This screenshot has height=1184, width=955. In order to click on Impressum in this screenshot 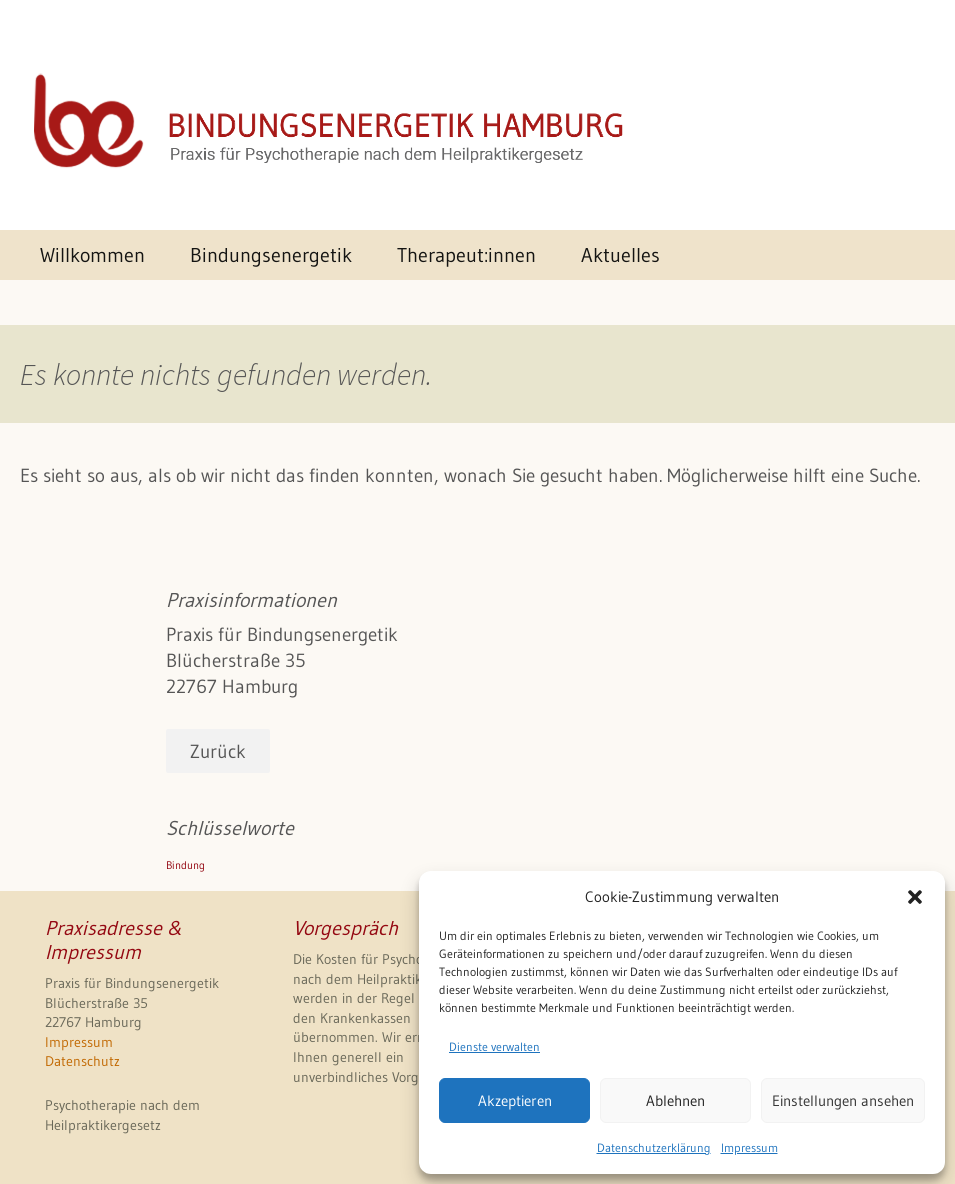, I will do `click(749, 1147)`.